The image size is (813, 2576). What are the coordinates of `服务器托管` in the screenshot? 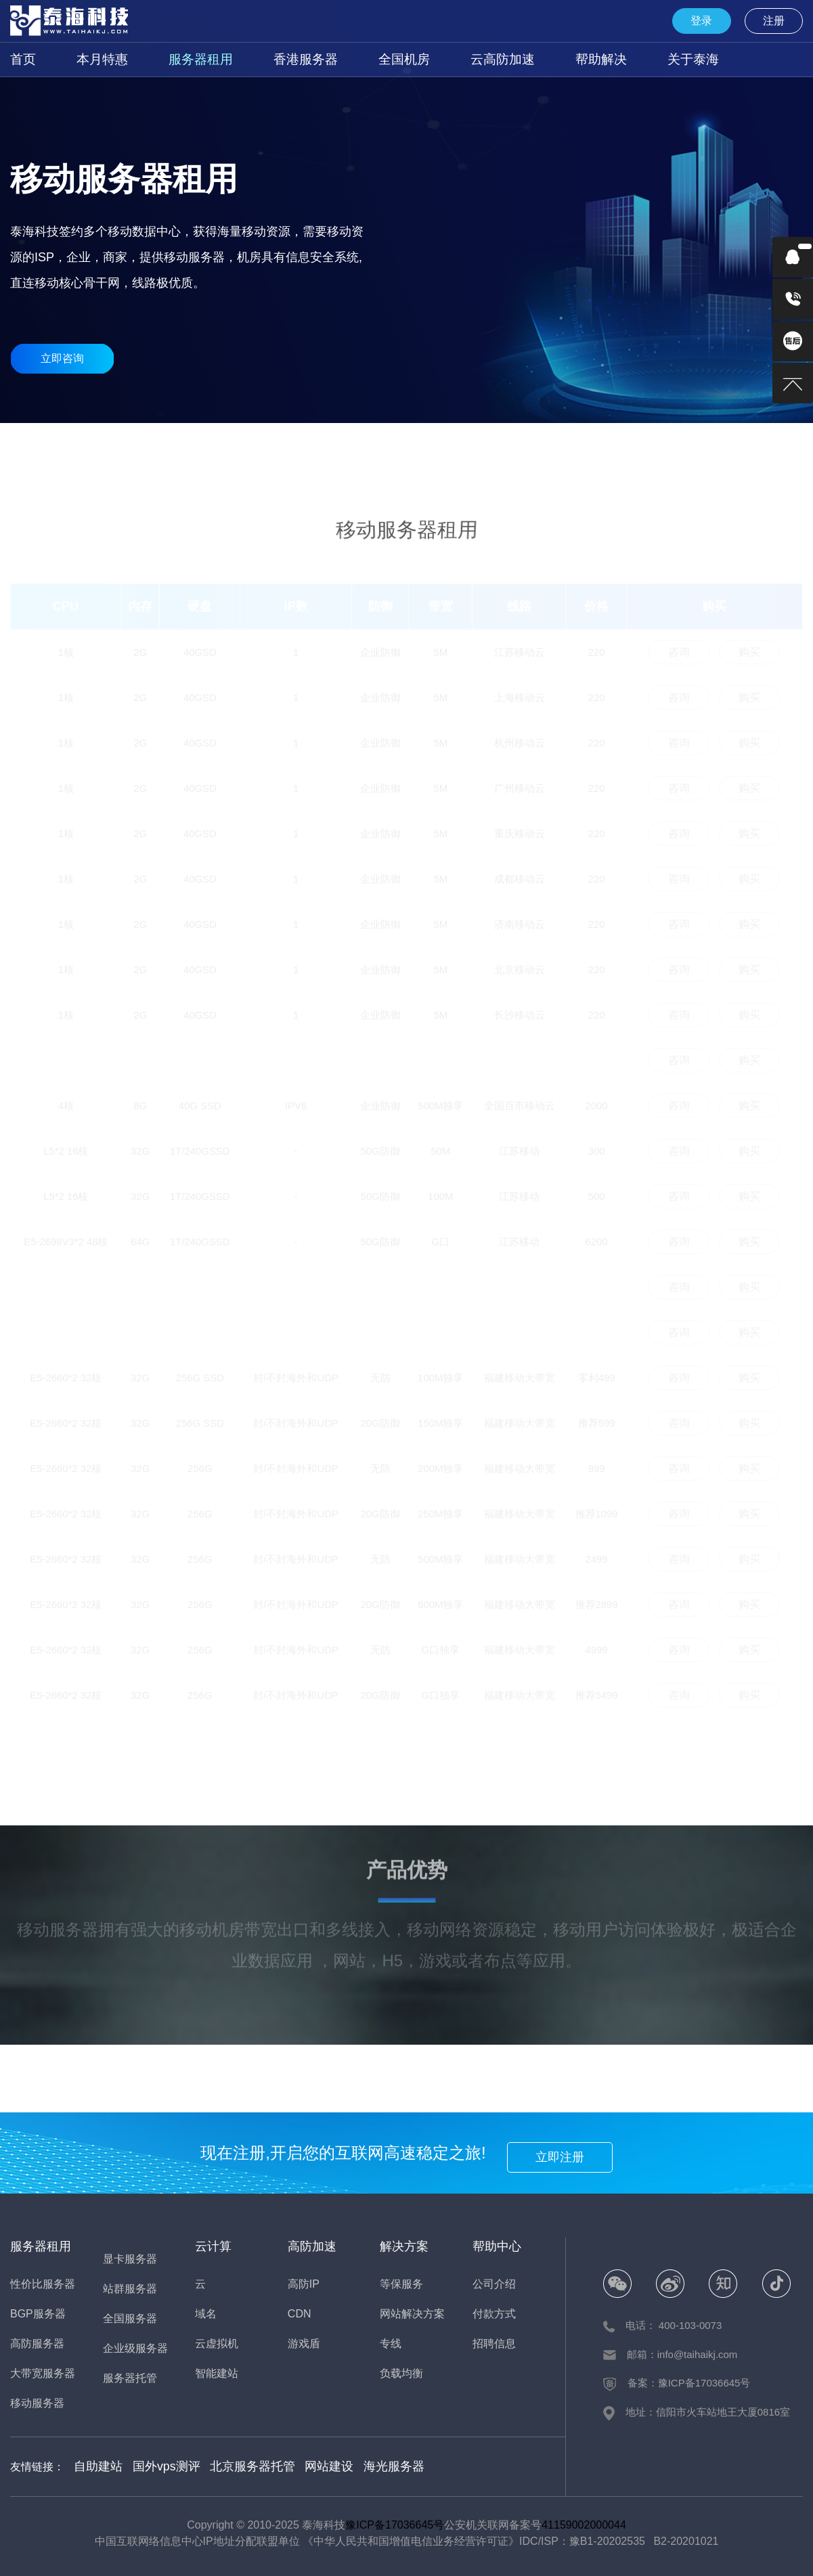 It's located at (130, 2378).